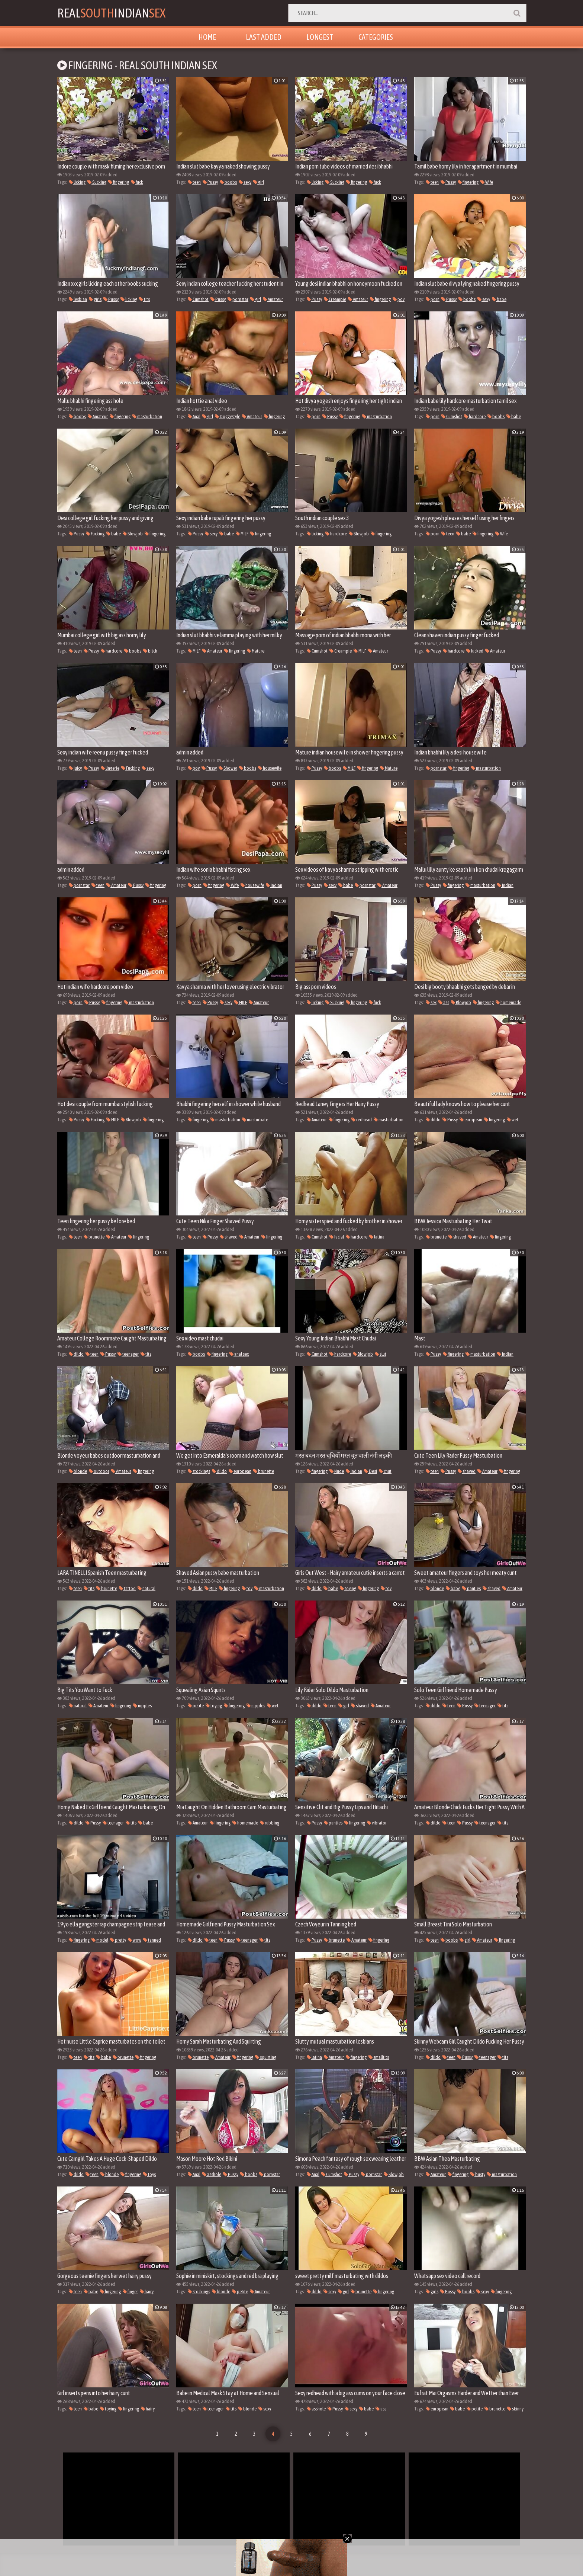 Image resolution: width=583 pixels, height=2576 pixels. I want to click on girls, so click(95, 299).